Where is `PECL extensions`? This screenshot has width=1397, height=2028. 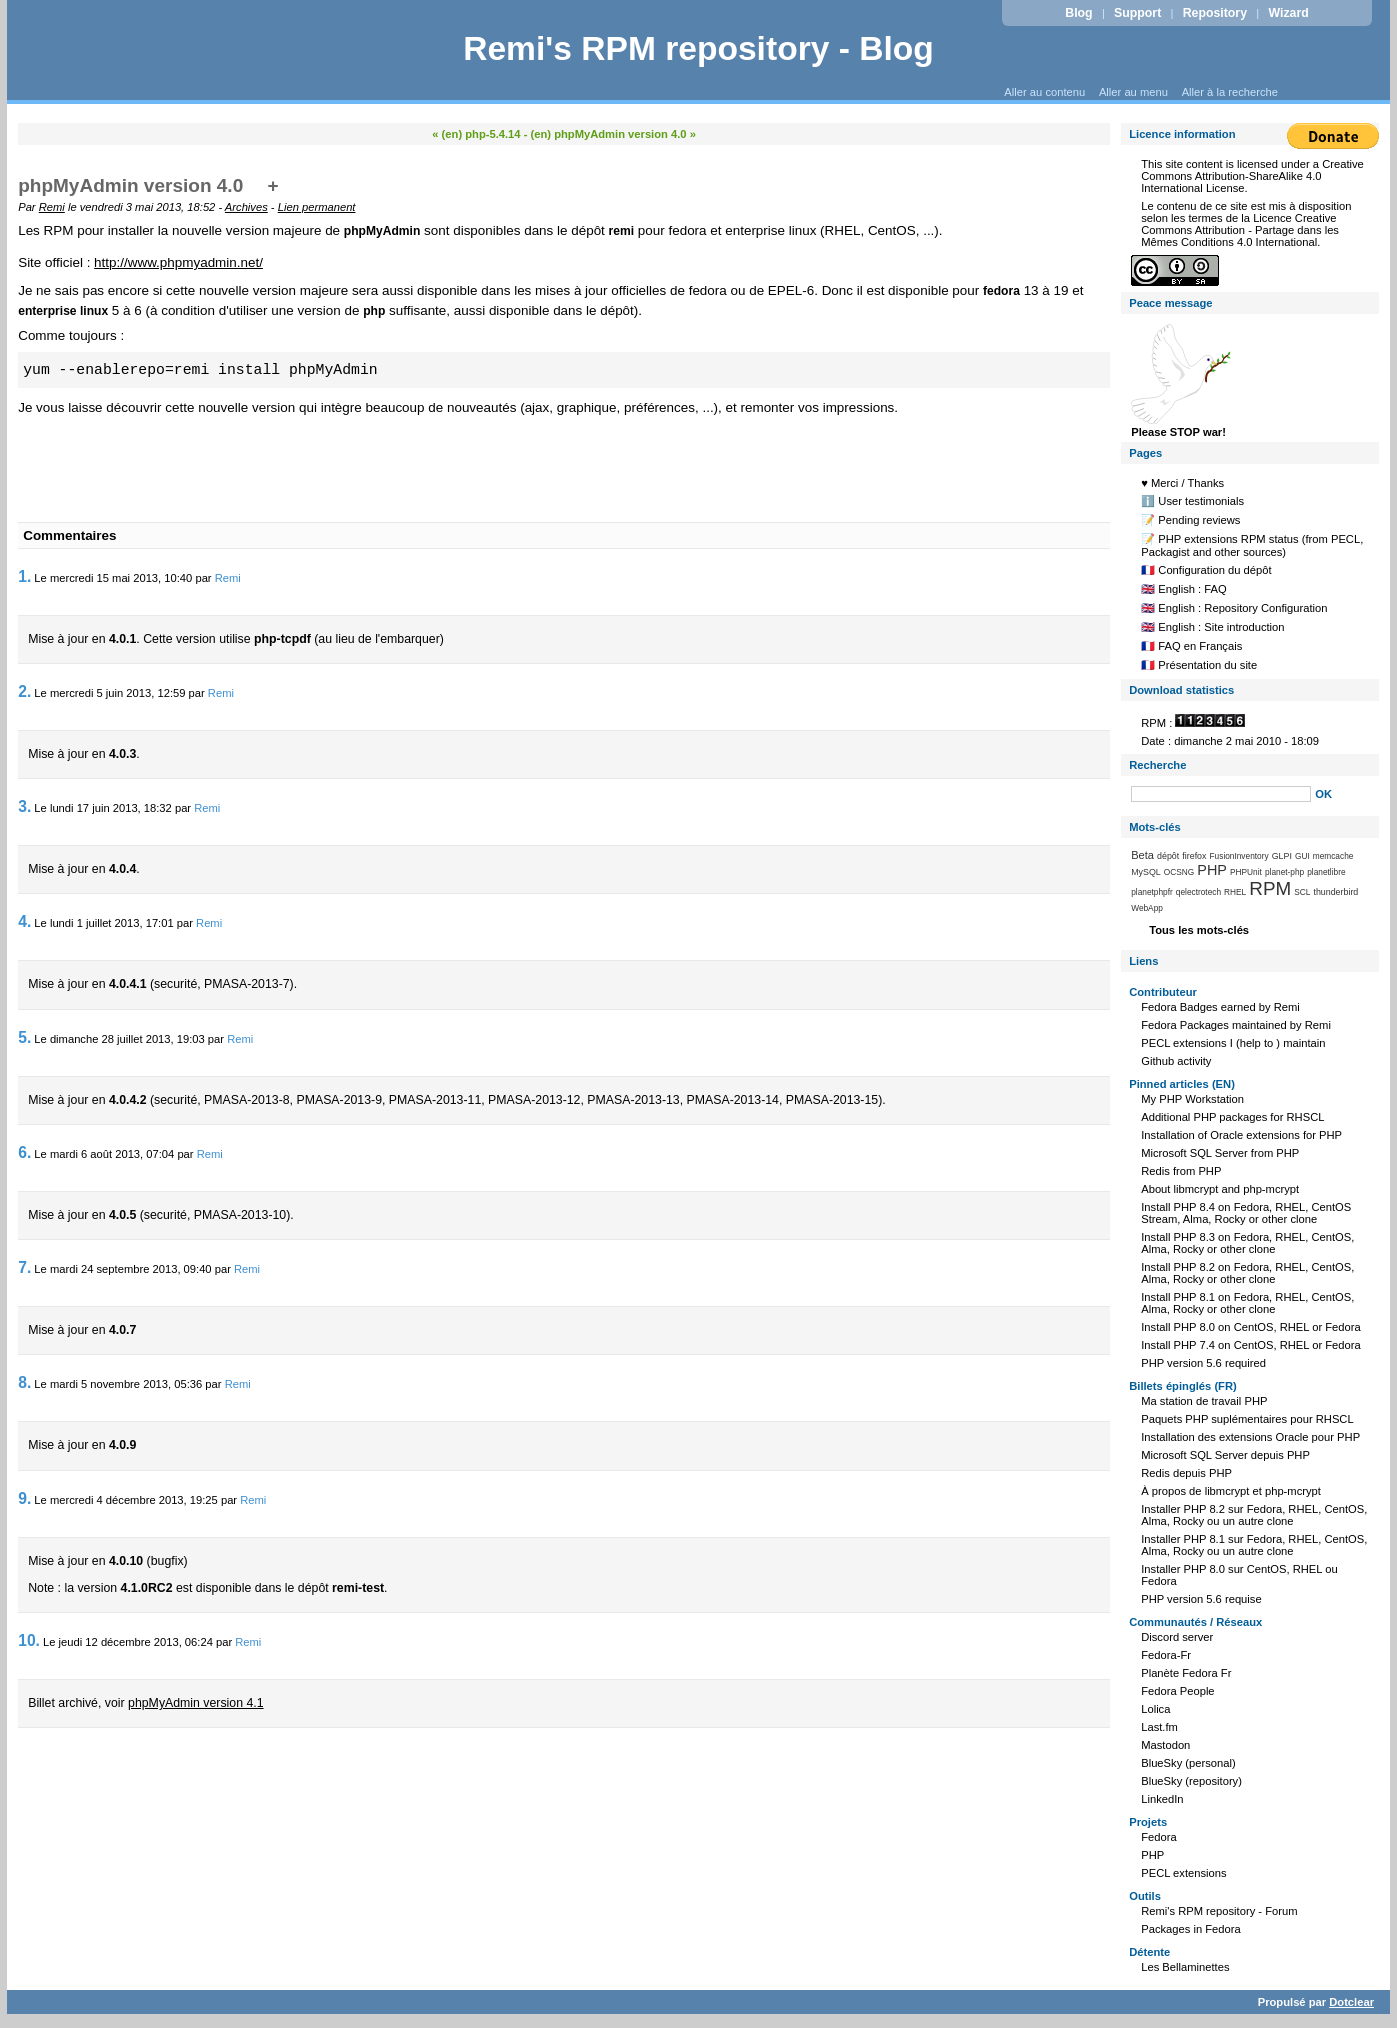 PECL extensions is located at coordinates (1183, 1873).